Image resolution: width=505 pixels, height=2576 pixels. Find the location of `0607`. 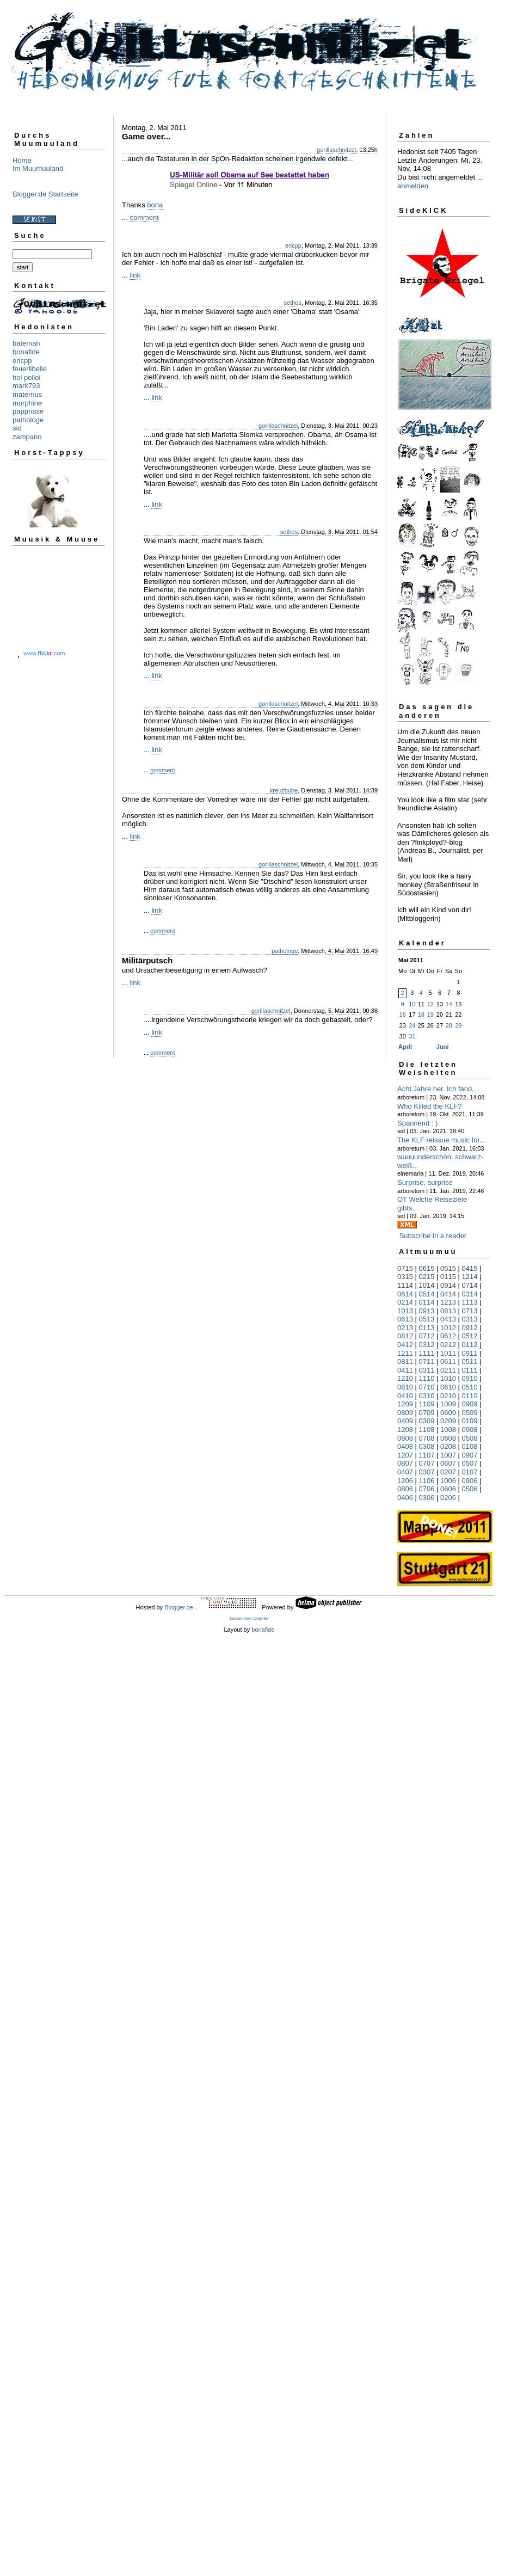

0607 is located at coordinates (448, 1463).